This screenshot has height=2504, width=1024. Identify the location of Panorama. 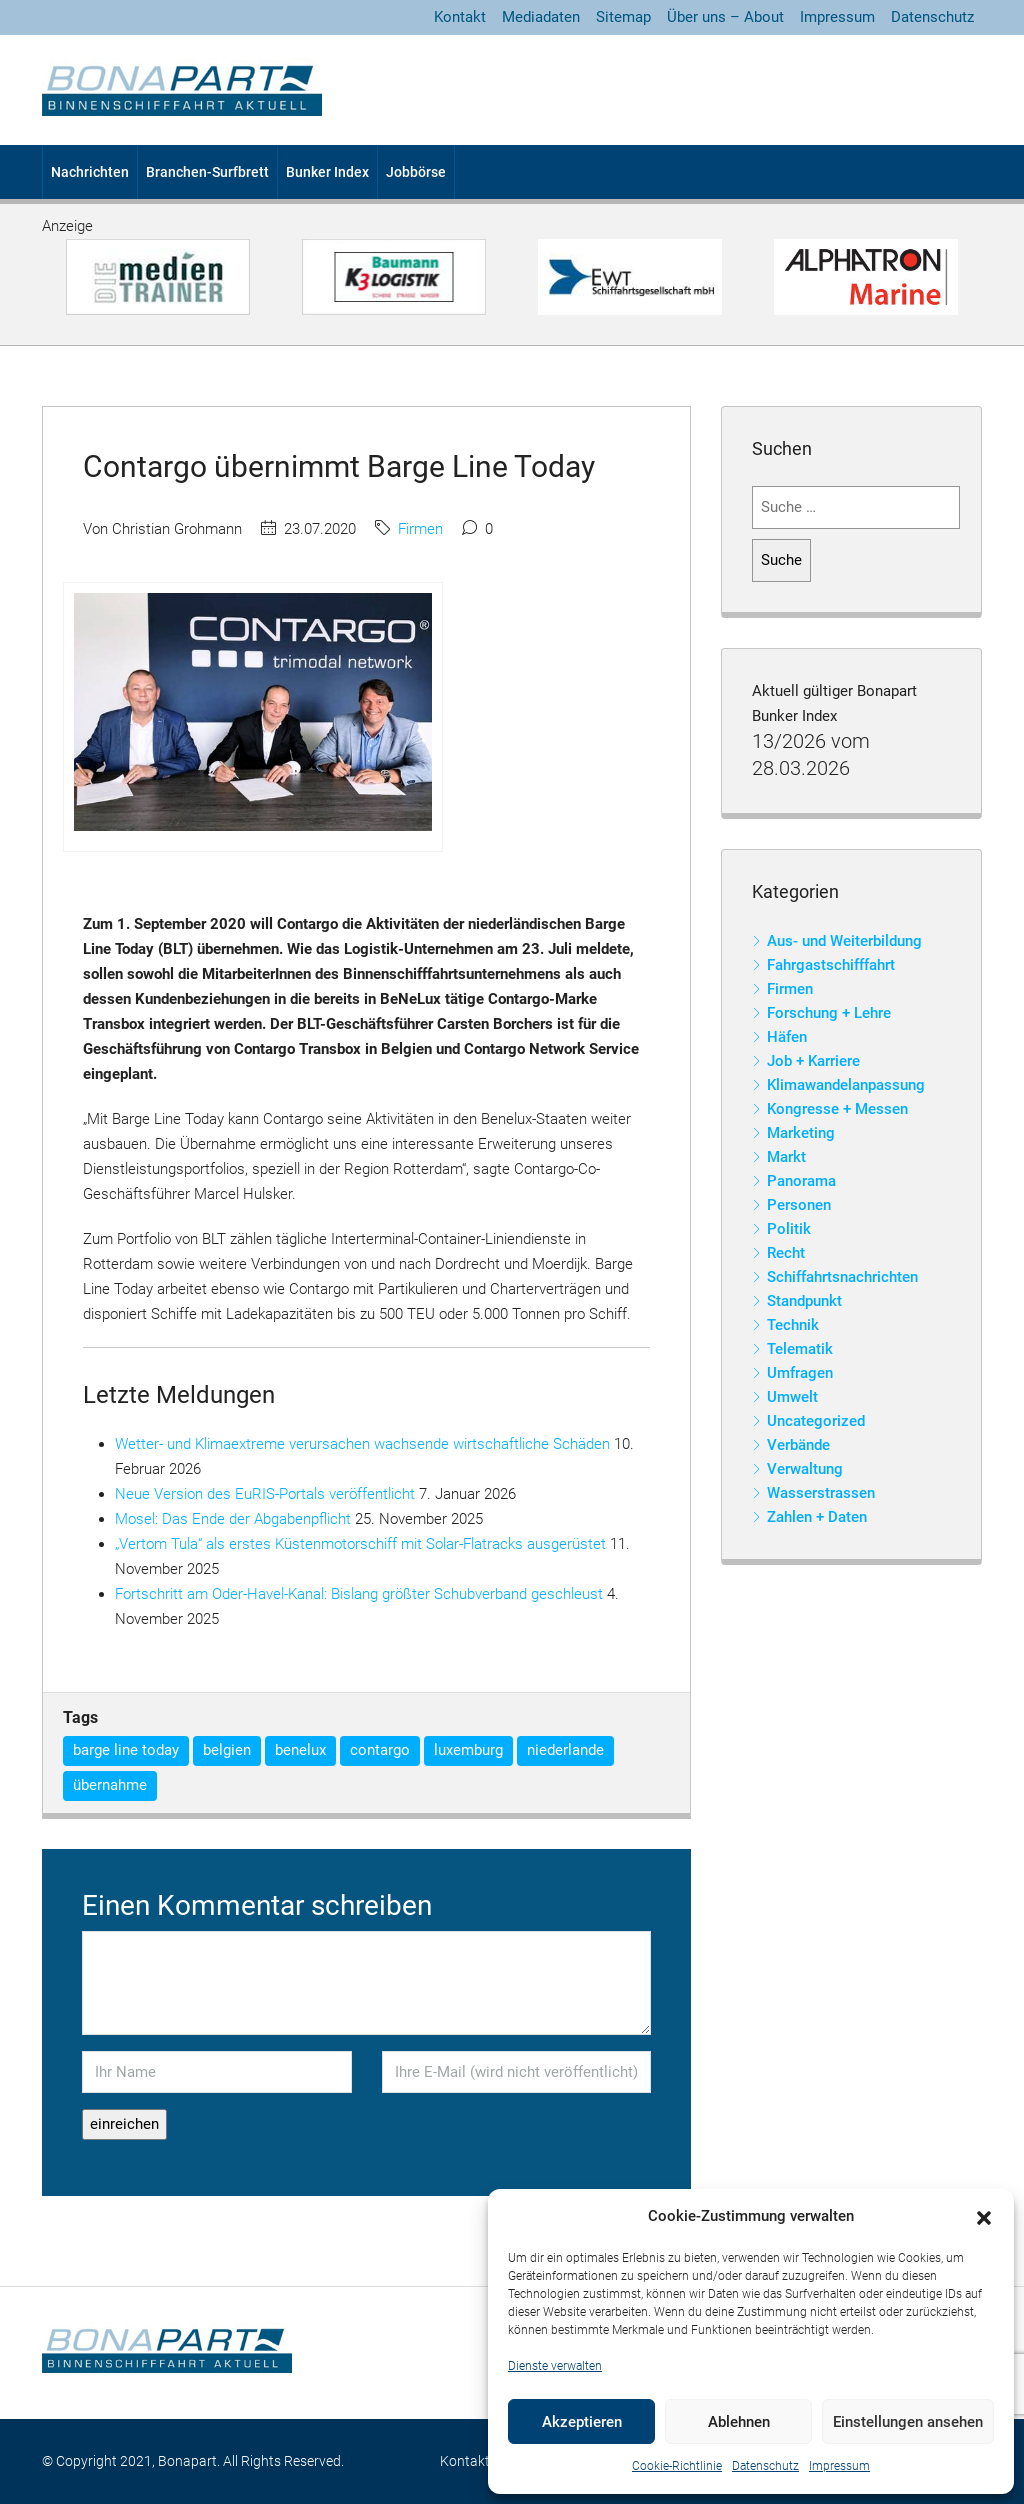
(801, 1181).